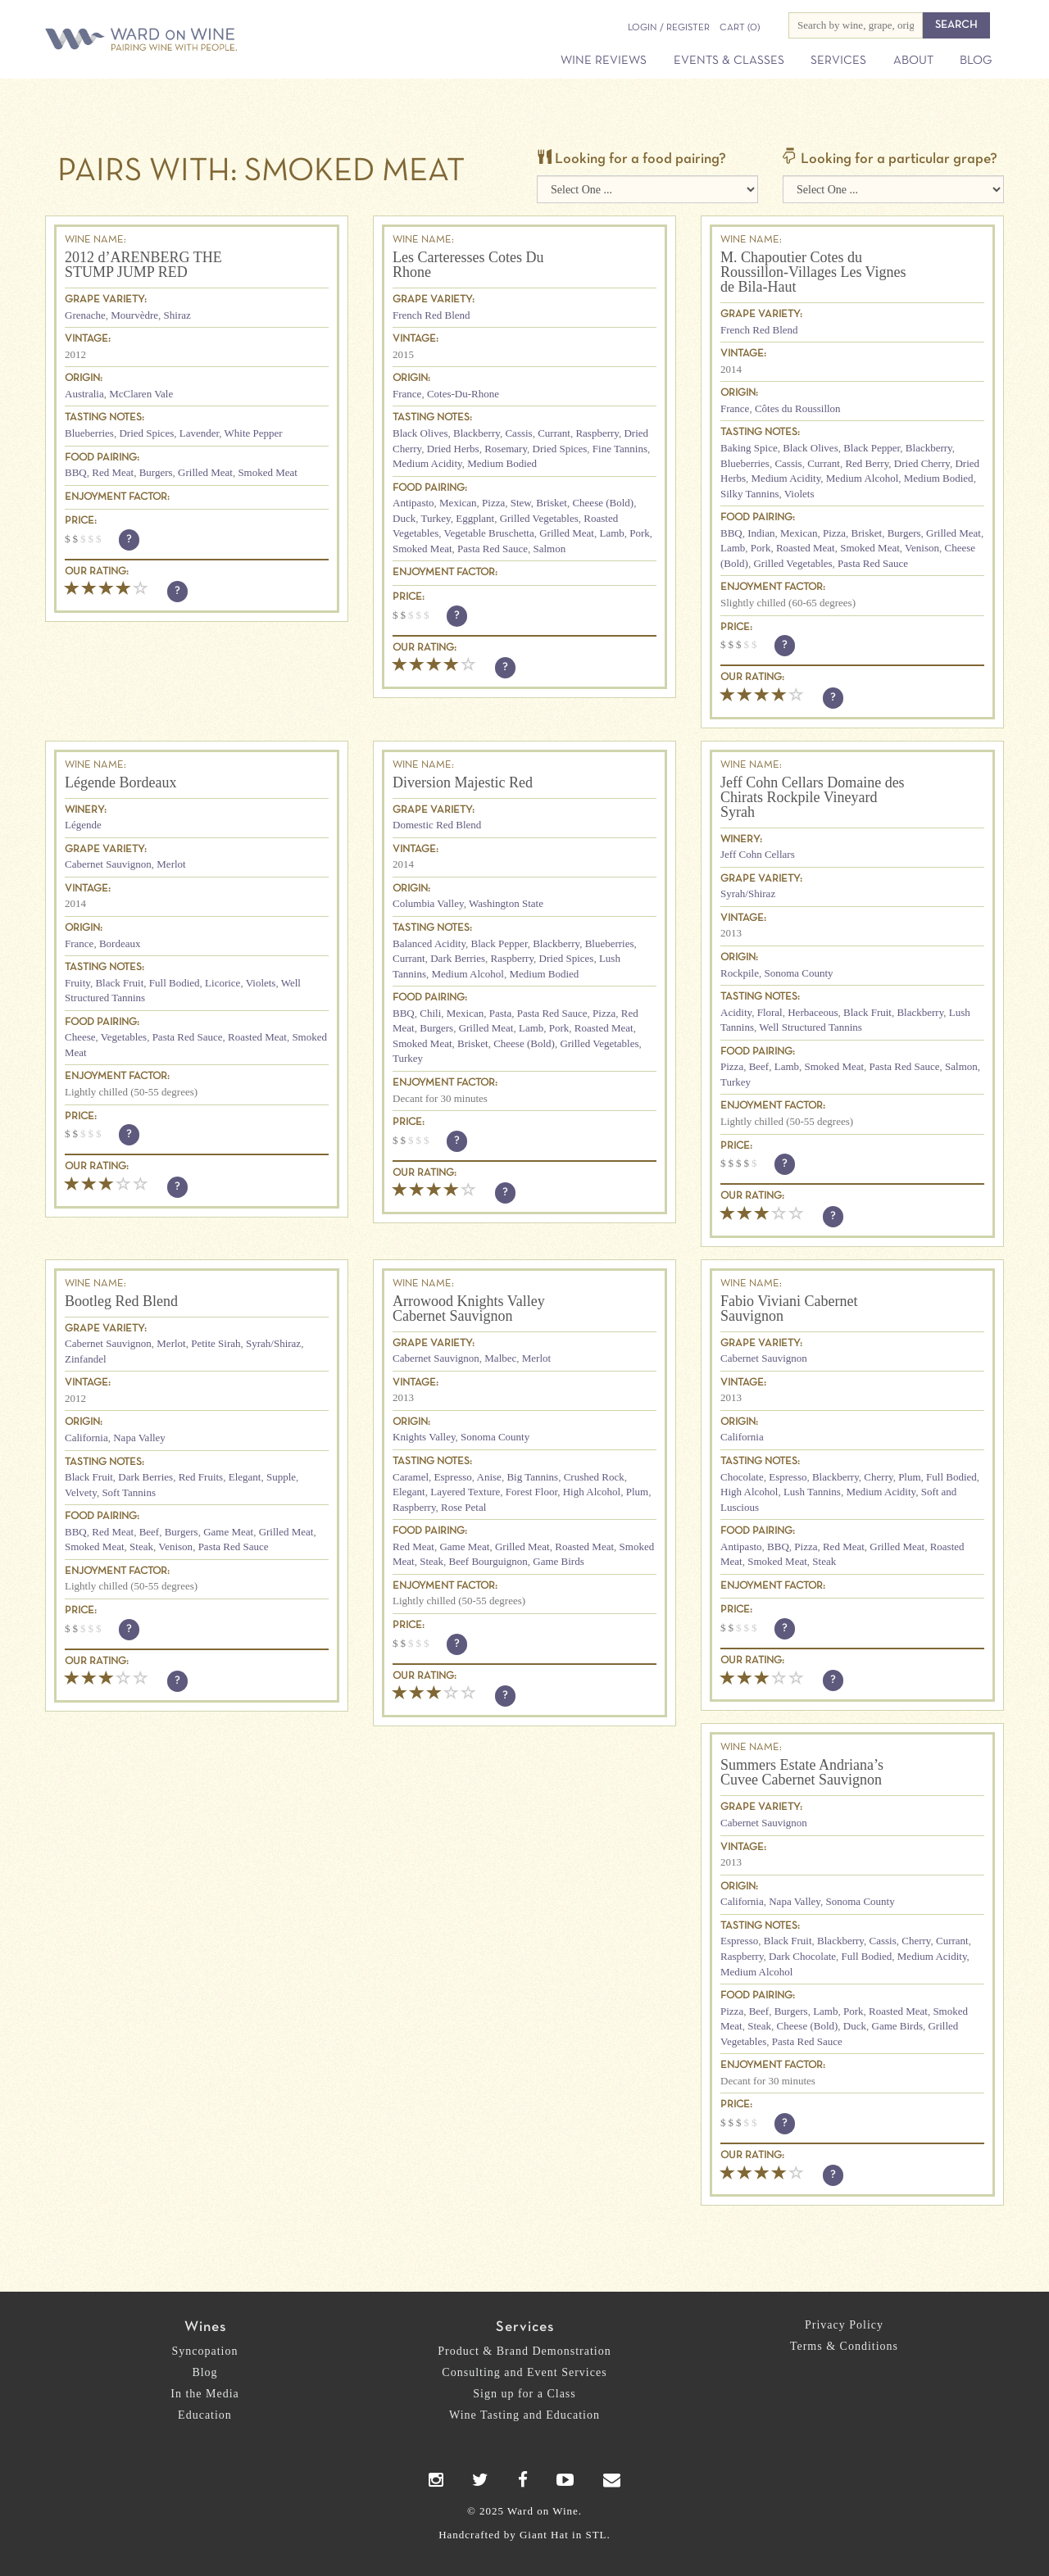  I want to click on Beef Bourguignon, so click(488, 1561).